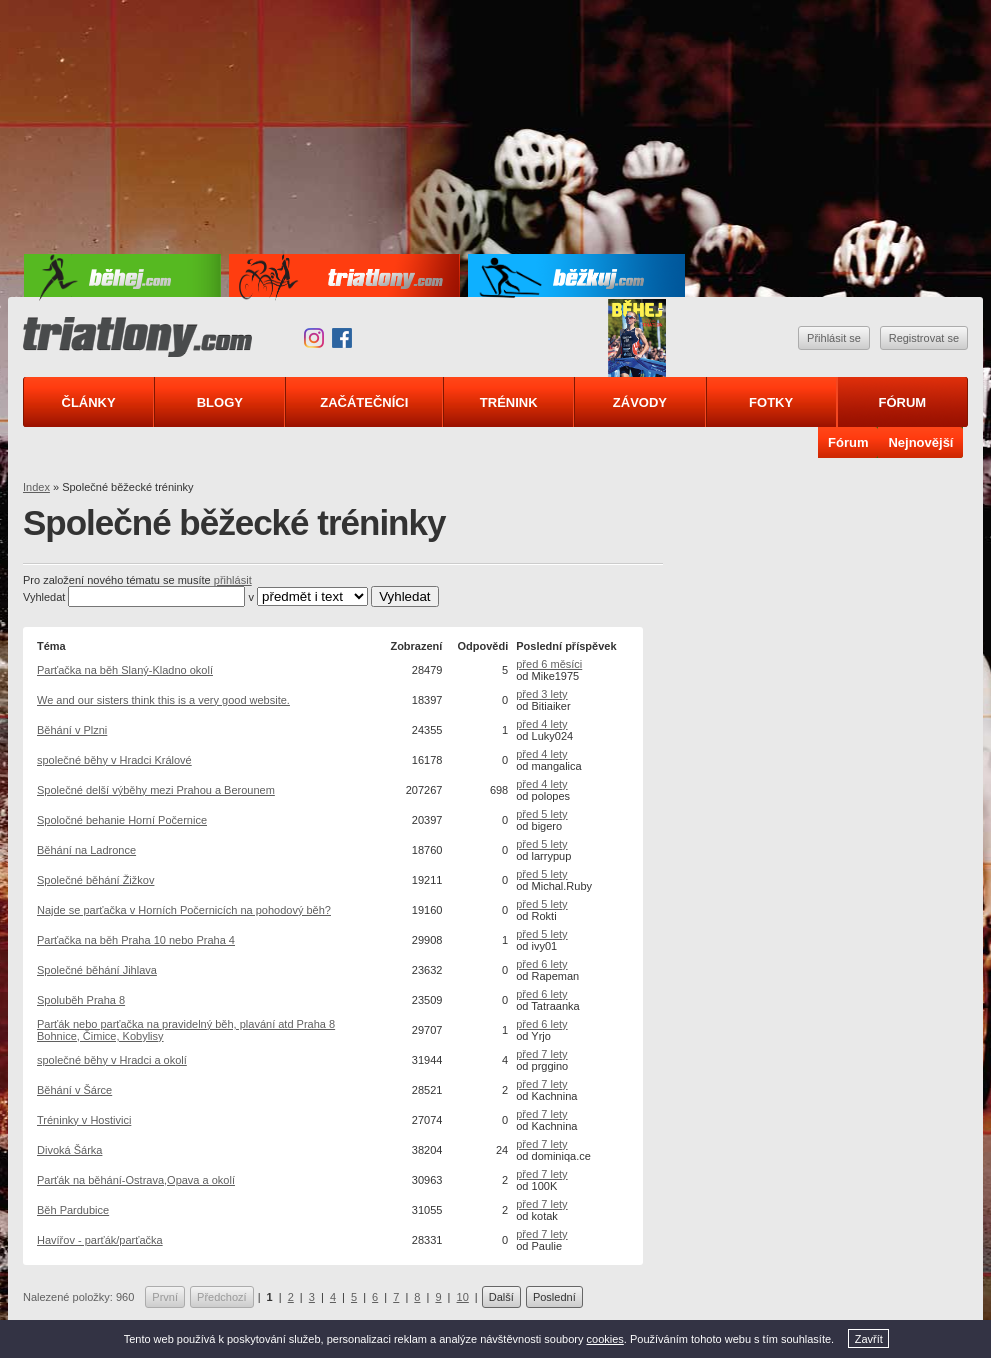 This screenshot has height=1358, width=991. I want to click on Běhání v Šárce, so click(74, 1090).